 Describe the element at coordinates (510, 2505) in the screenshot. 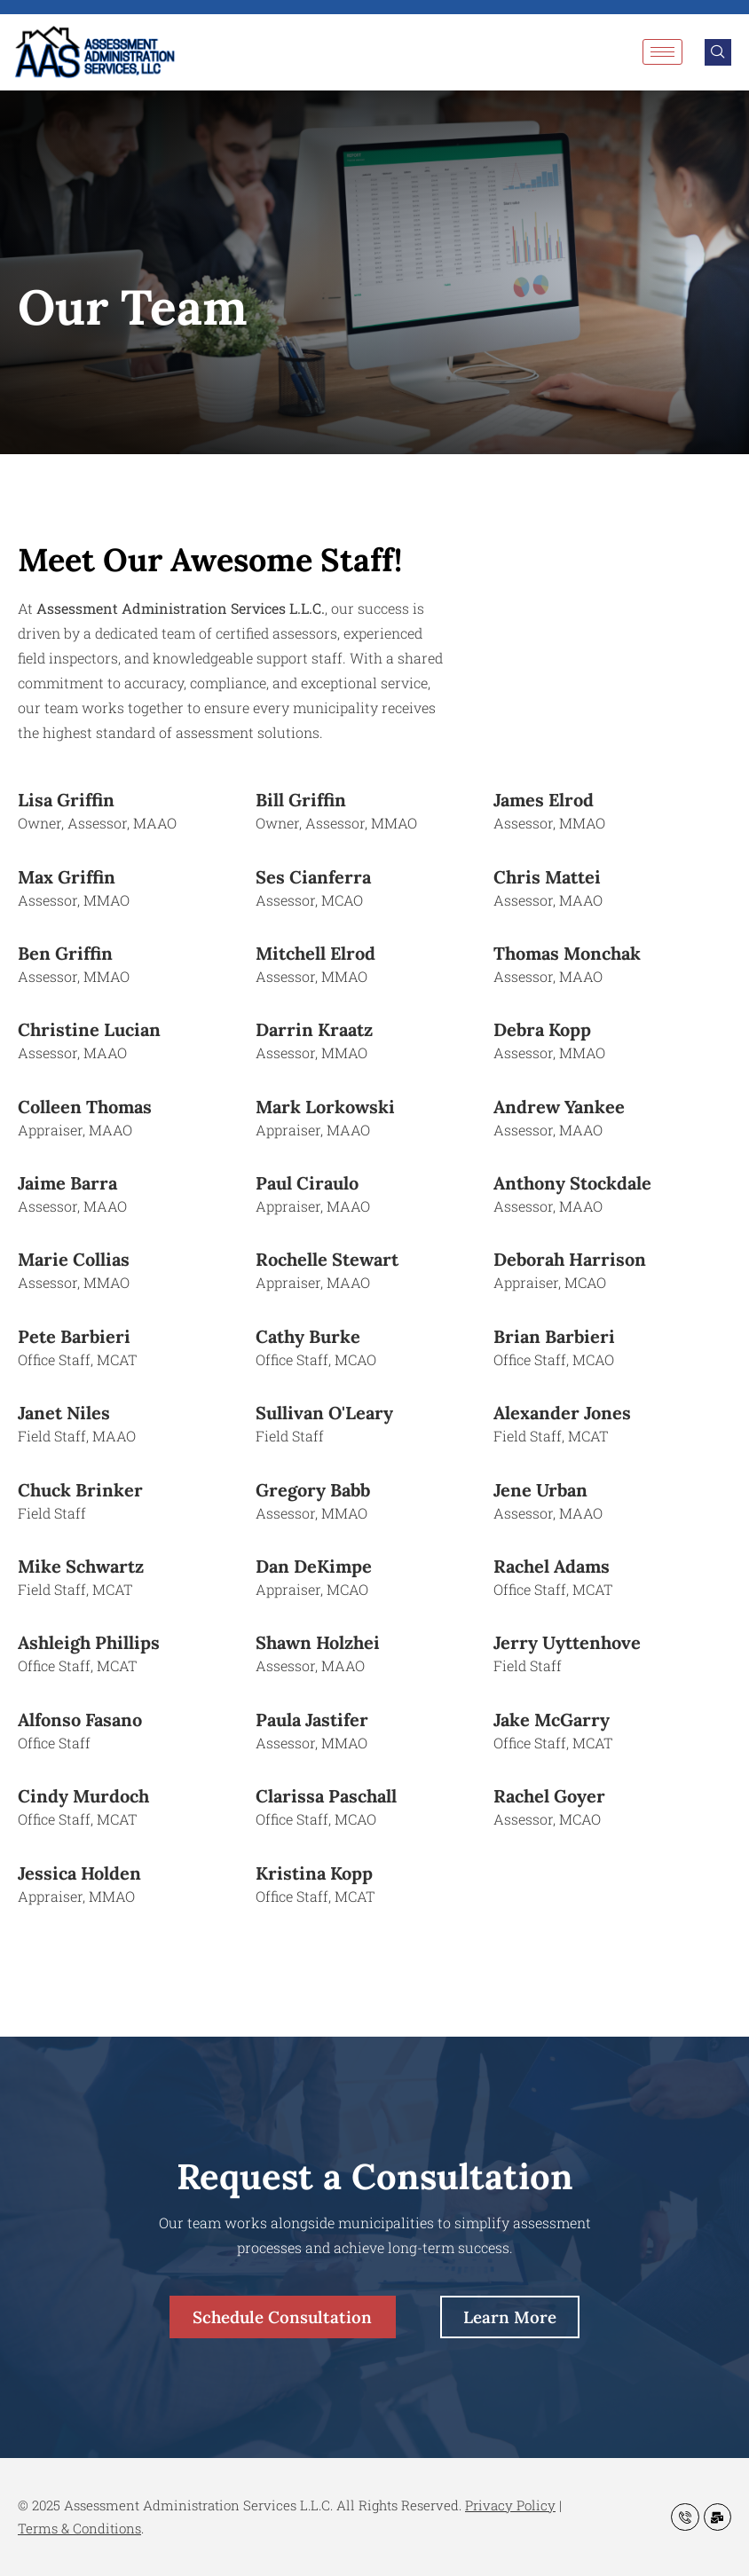

I see `Privacy Policy` at that location.